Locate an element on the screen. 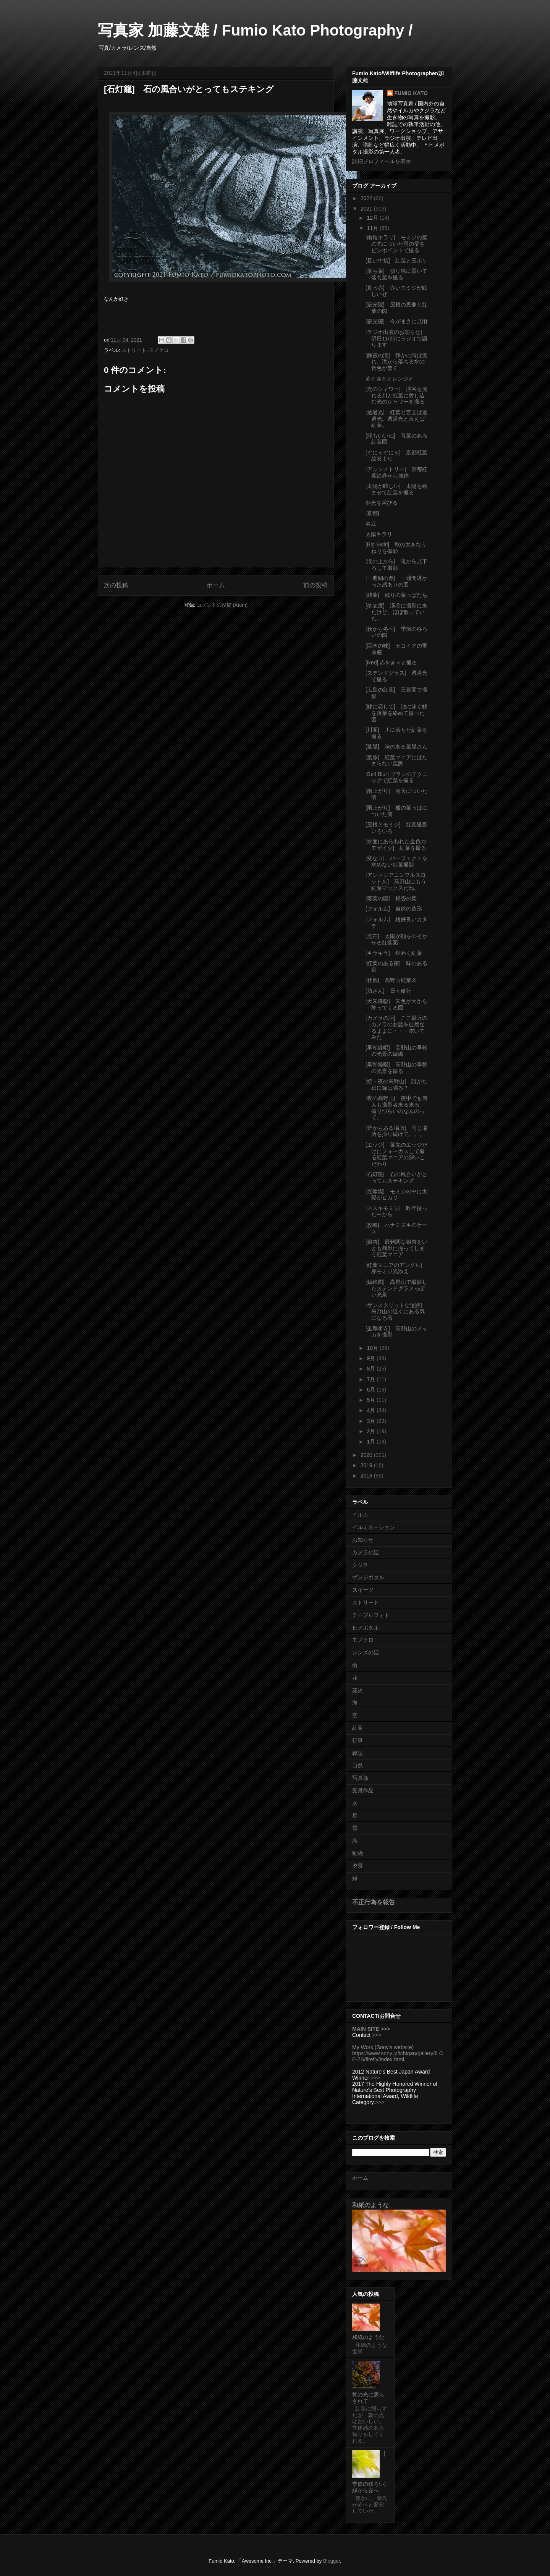 This screenshot has height=2576, width=550. [天朱降臨] 朱色が天から降ってくる図 is located at coordinates (396, 1004).